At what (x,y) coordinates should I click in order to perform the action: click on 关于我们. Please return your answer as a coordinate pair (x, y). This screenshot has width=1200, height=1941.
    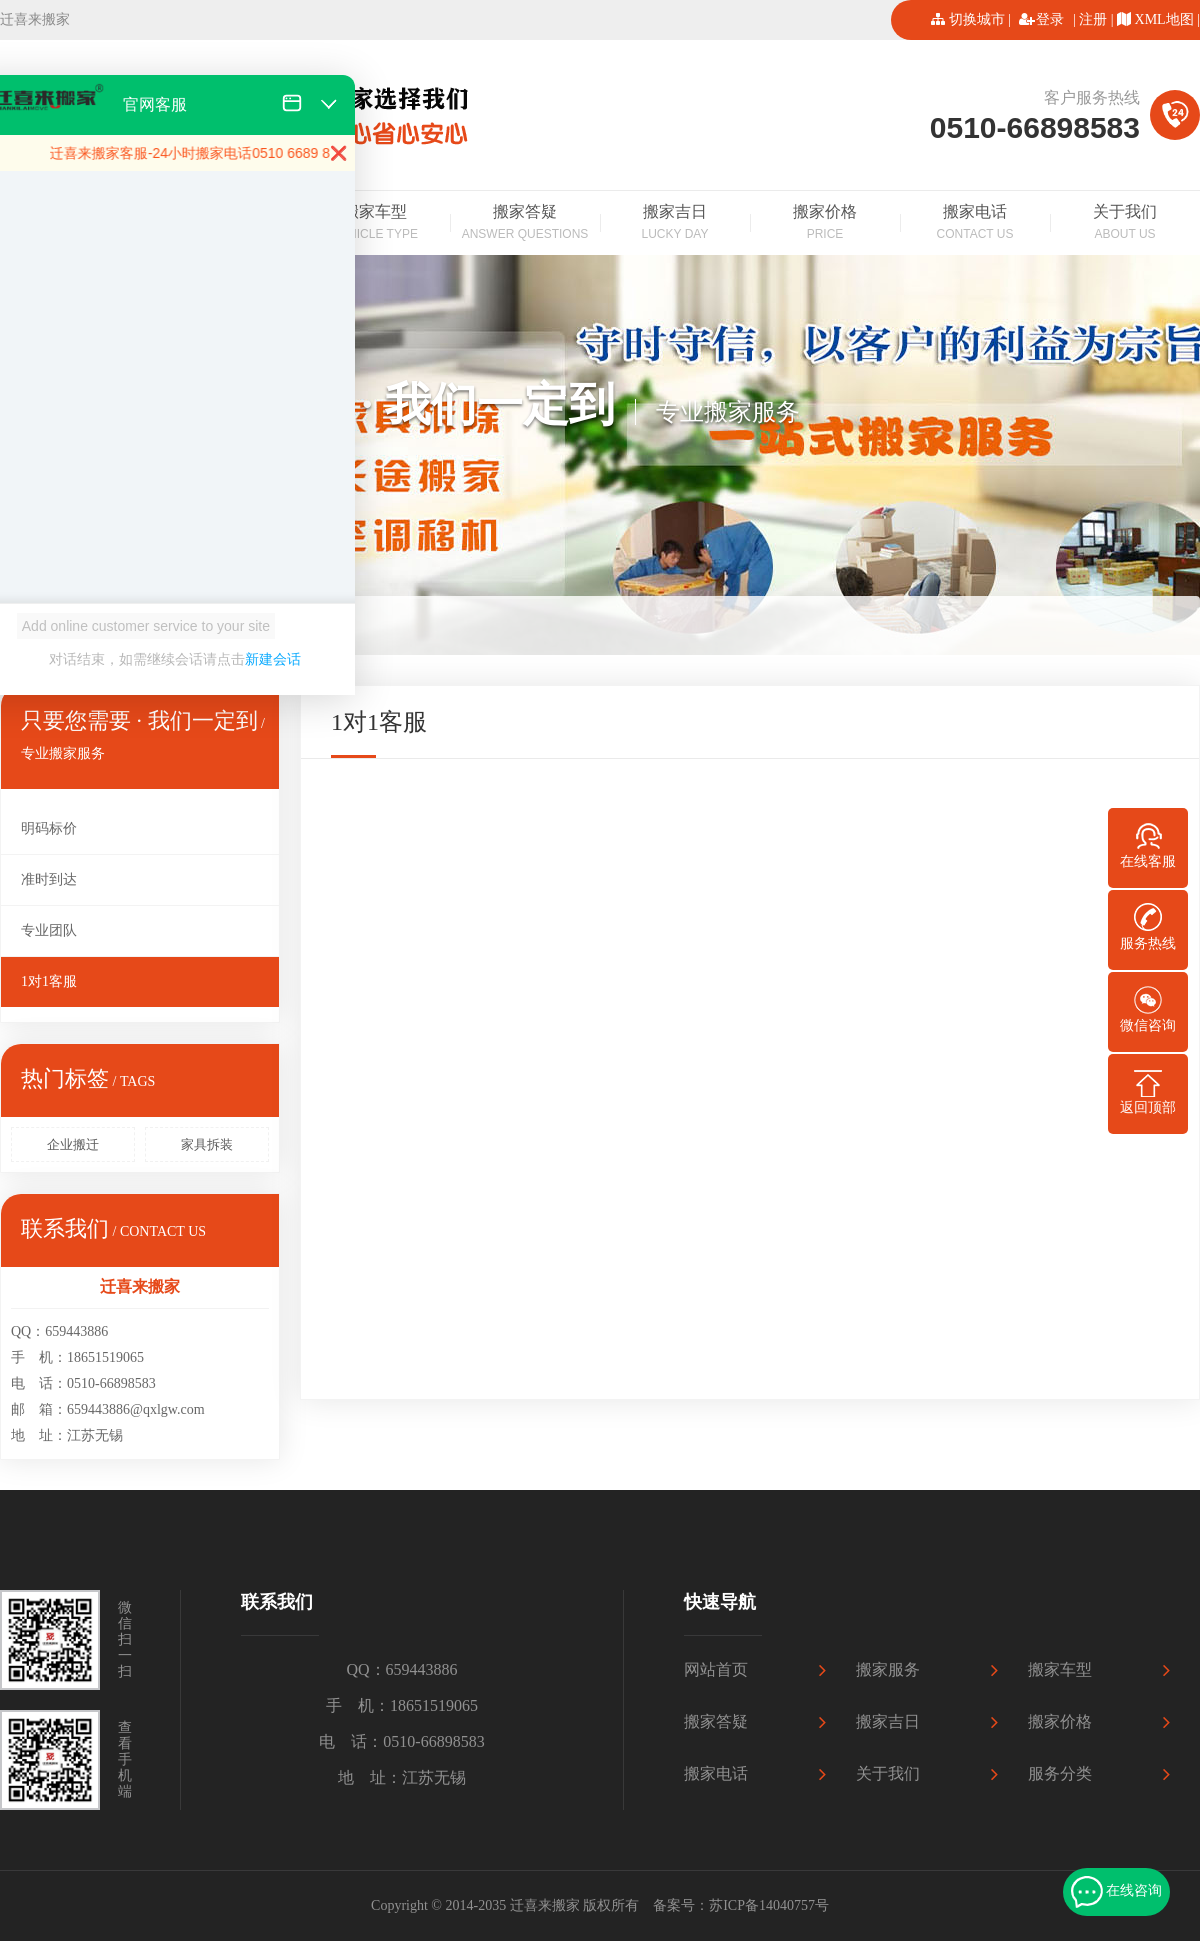
    Looking at the image, I should click on (1125, 224).